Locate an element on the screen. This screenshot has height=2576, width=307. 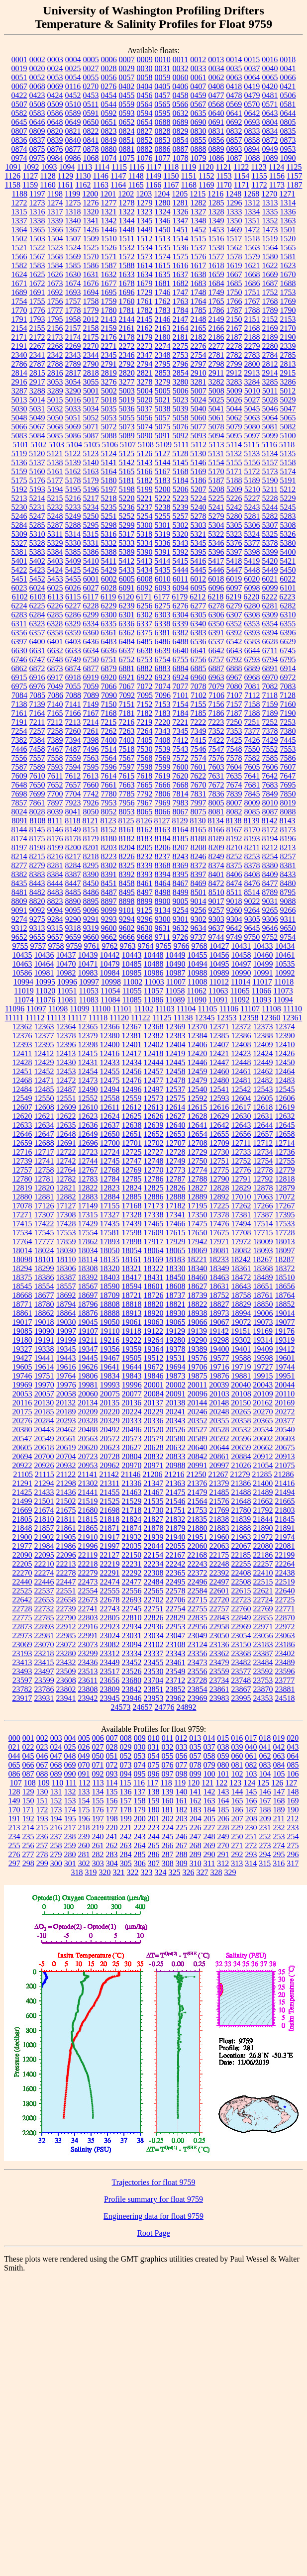
5086 is located at coordinates (73, 435).